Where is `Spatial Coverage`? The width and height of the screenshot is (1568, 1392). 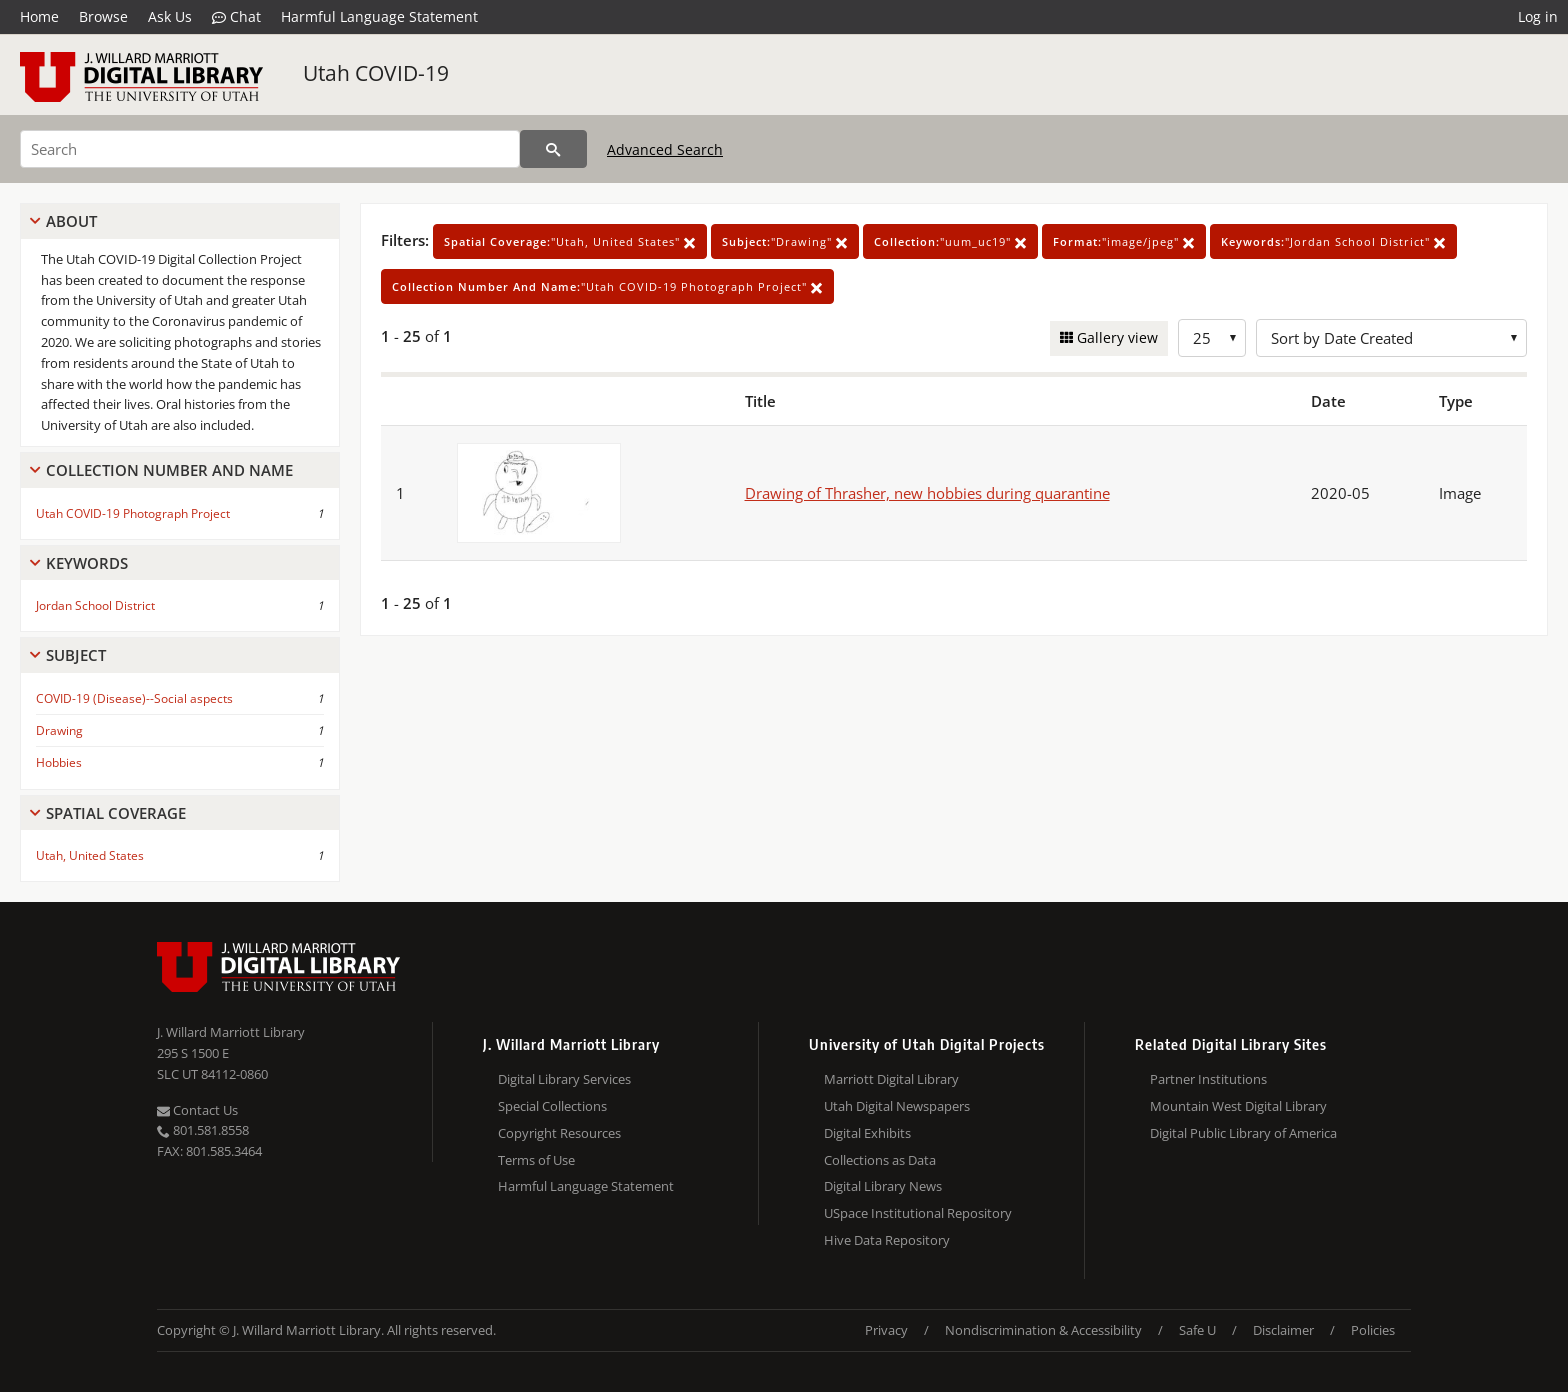
Spatial Coverage is located at coordinates (116, 813).